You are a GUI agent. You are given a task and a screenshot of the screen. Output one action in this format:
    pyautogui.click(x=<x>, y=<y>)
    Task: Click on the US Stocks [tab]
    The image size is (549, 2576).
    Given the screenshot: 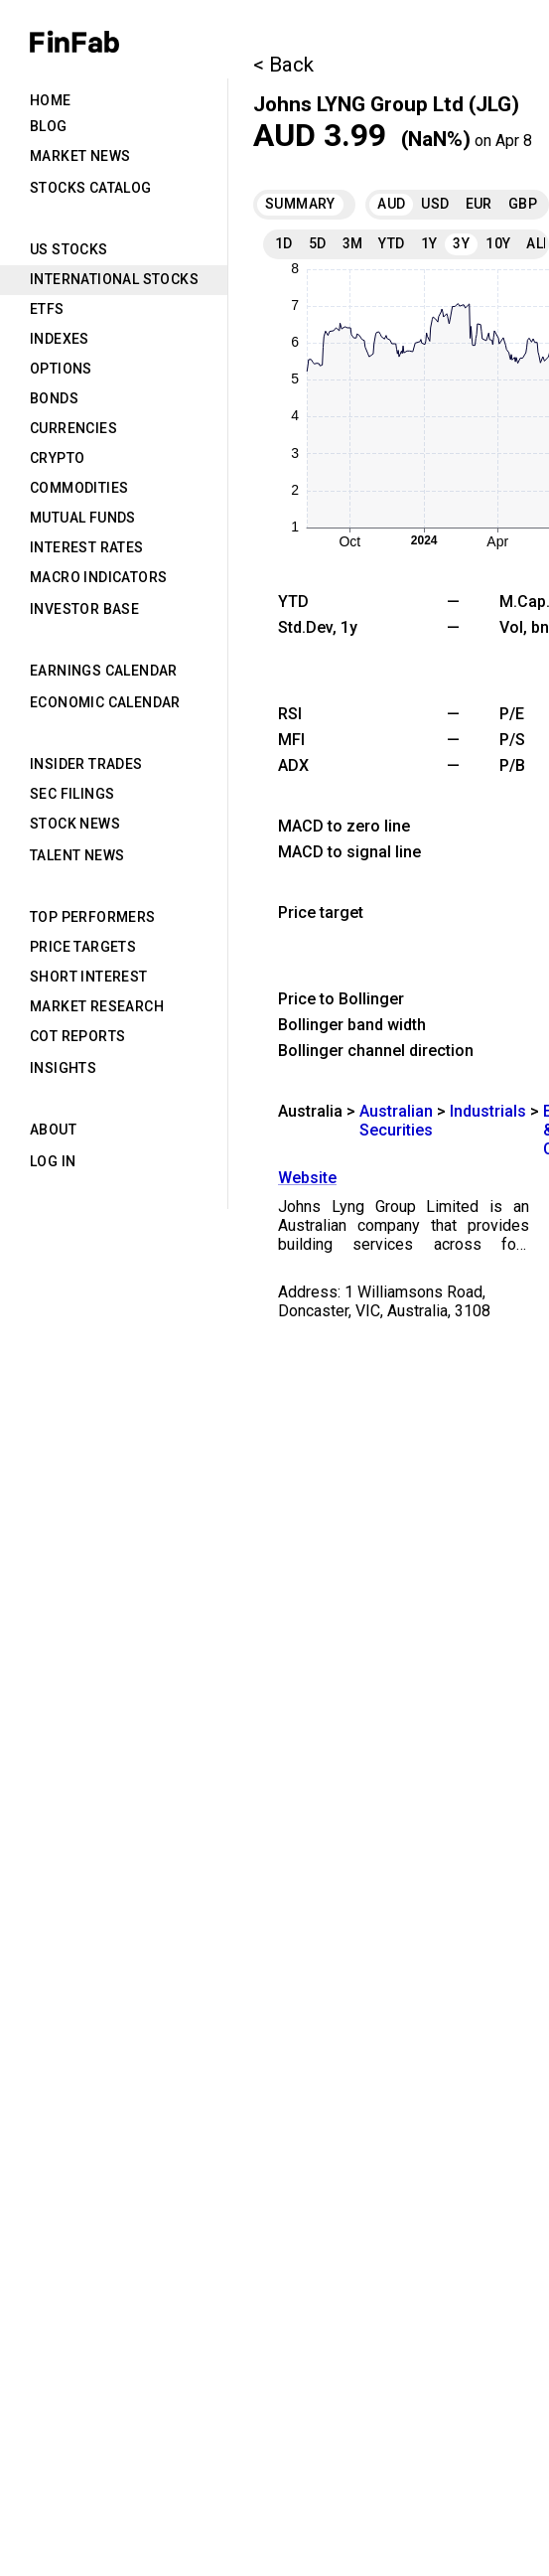 What is the action you would take?
    pyautogui.click(x=69, y=249)
    